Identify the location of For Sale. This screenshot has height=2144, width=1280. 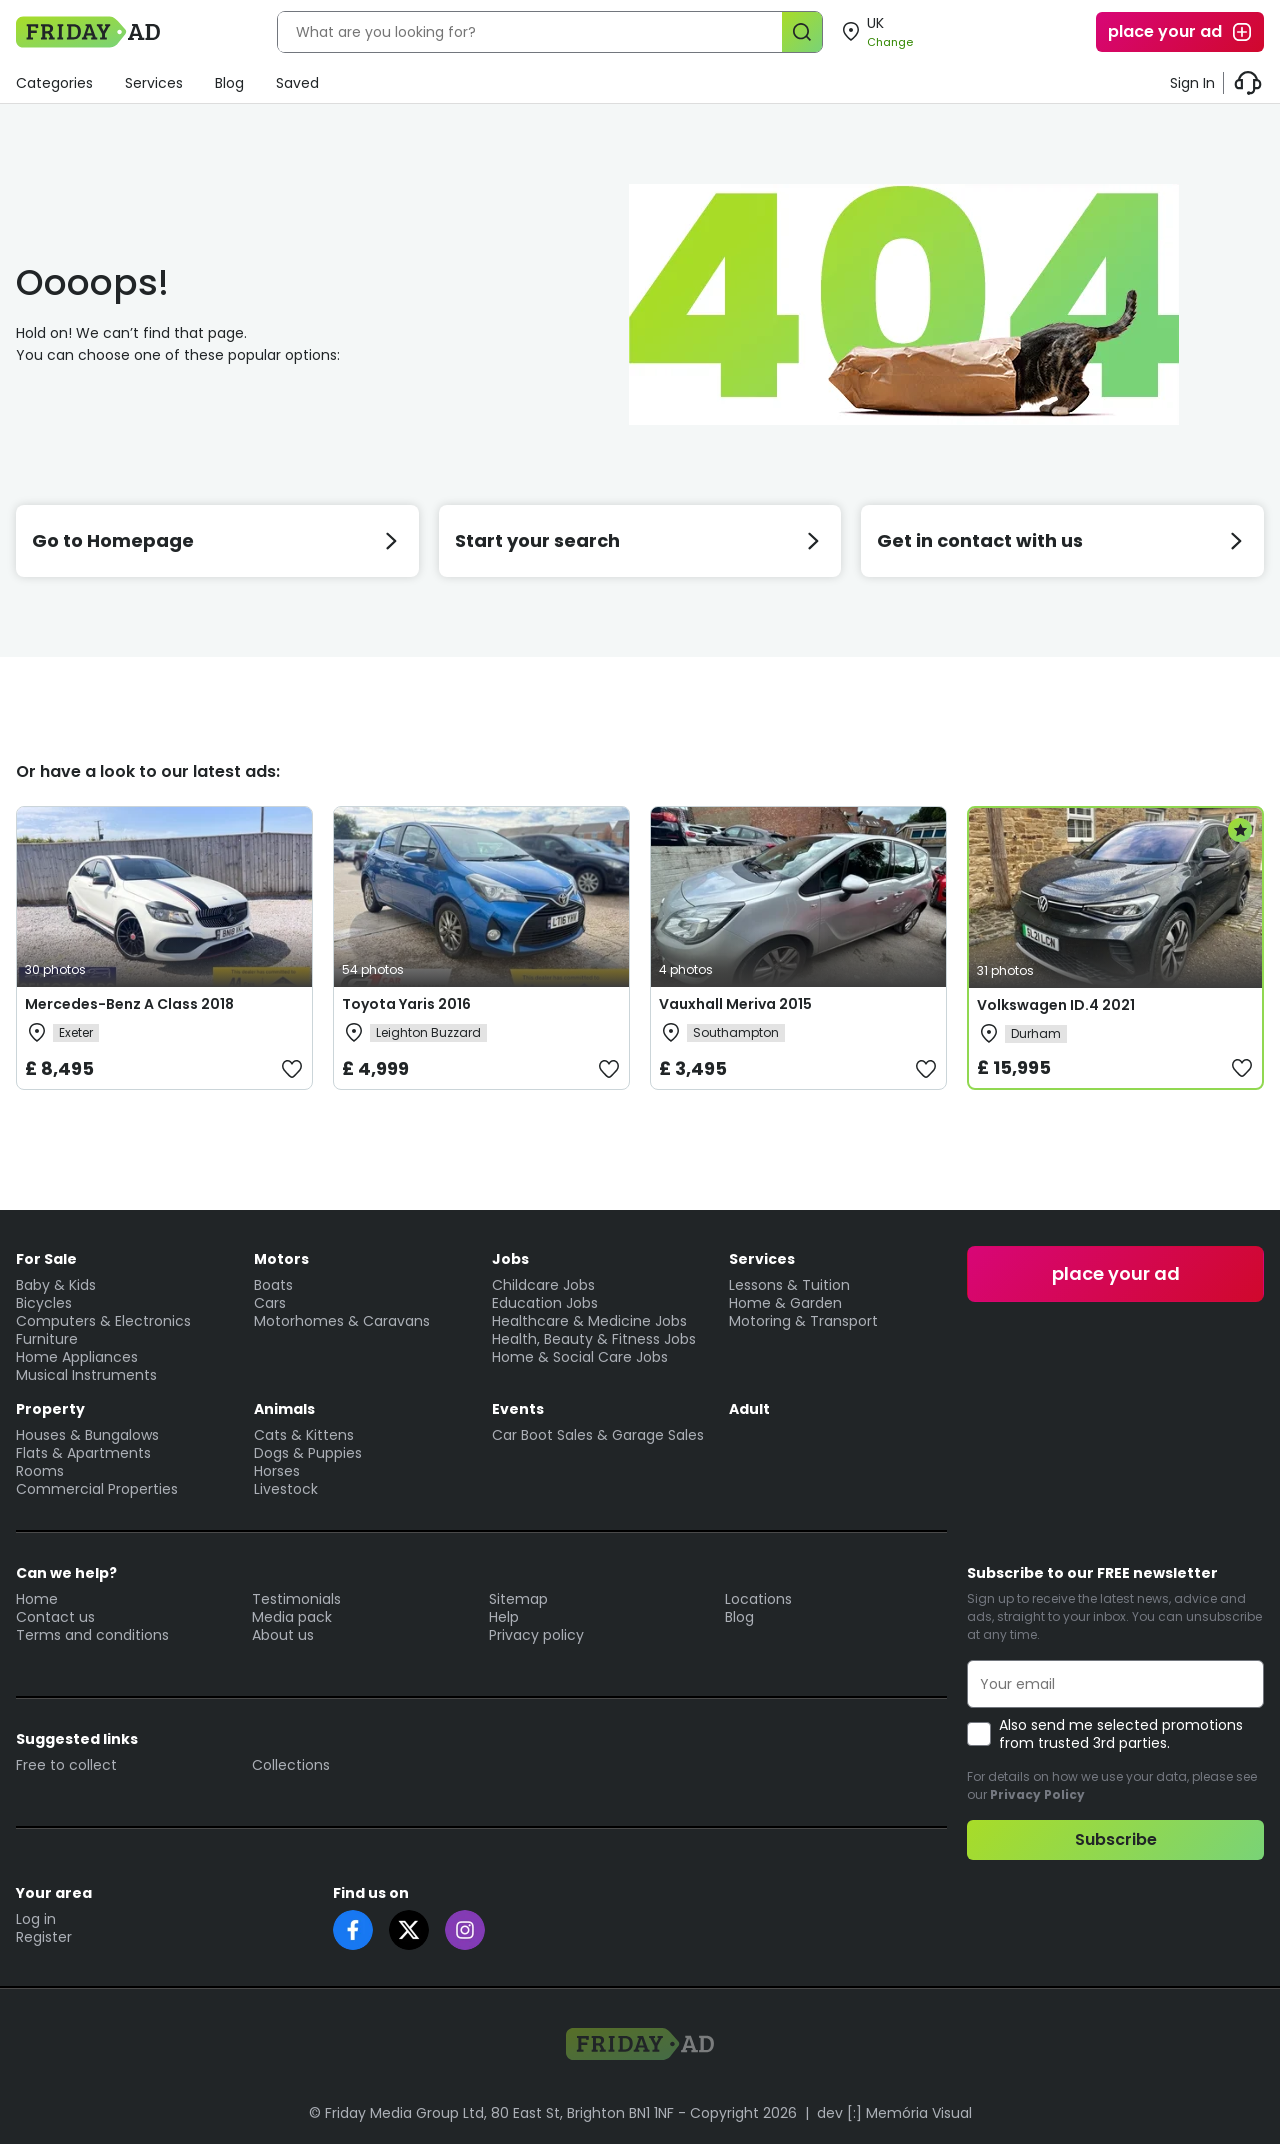
(46, 1259).